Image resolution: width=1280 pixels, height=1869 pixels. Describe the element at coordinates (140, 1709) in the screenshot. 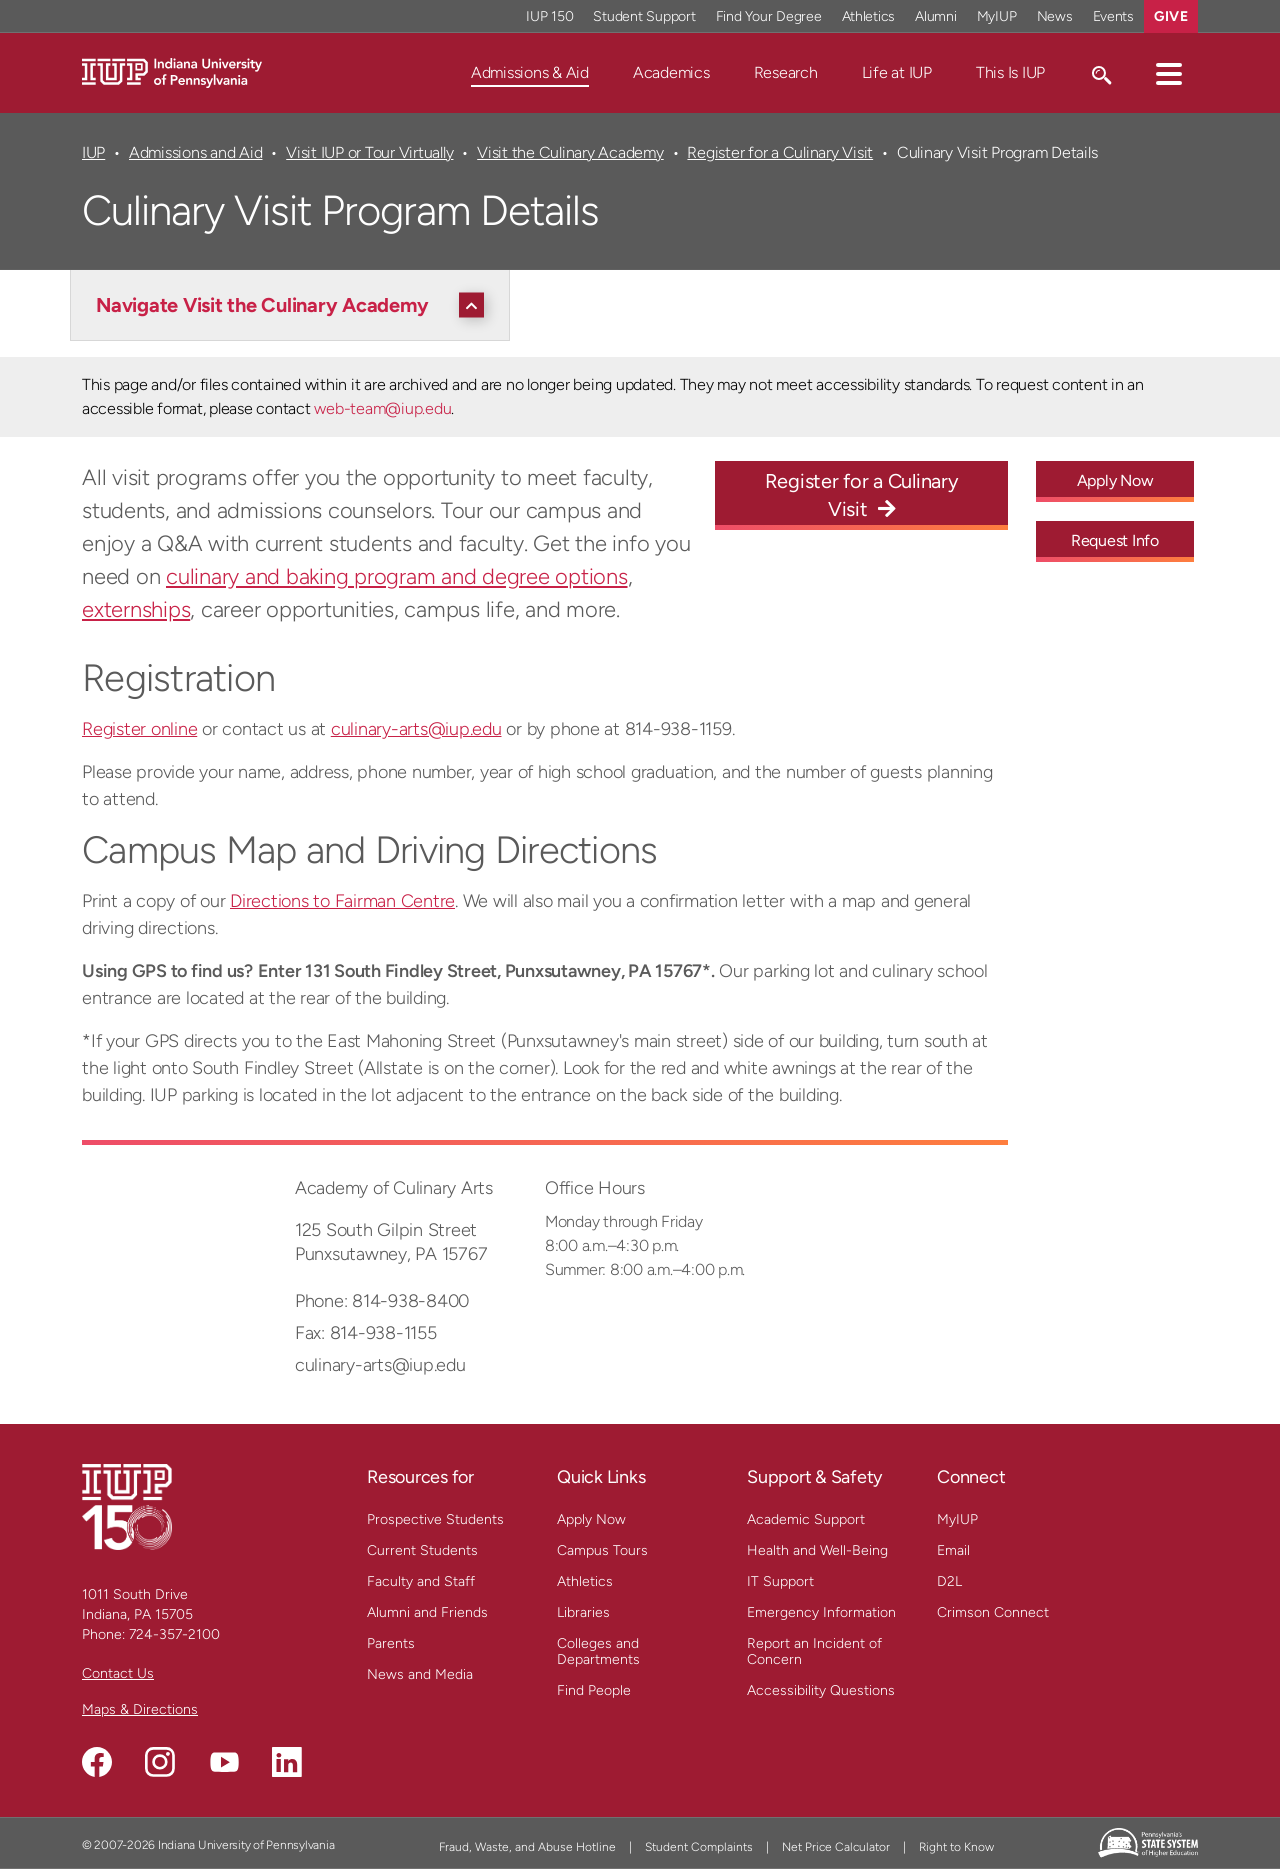

I see `Maps & Directions` at that location.